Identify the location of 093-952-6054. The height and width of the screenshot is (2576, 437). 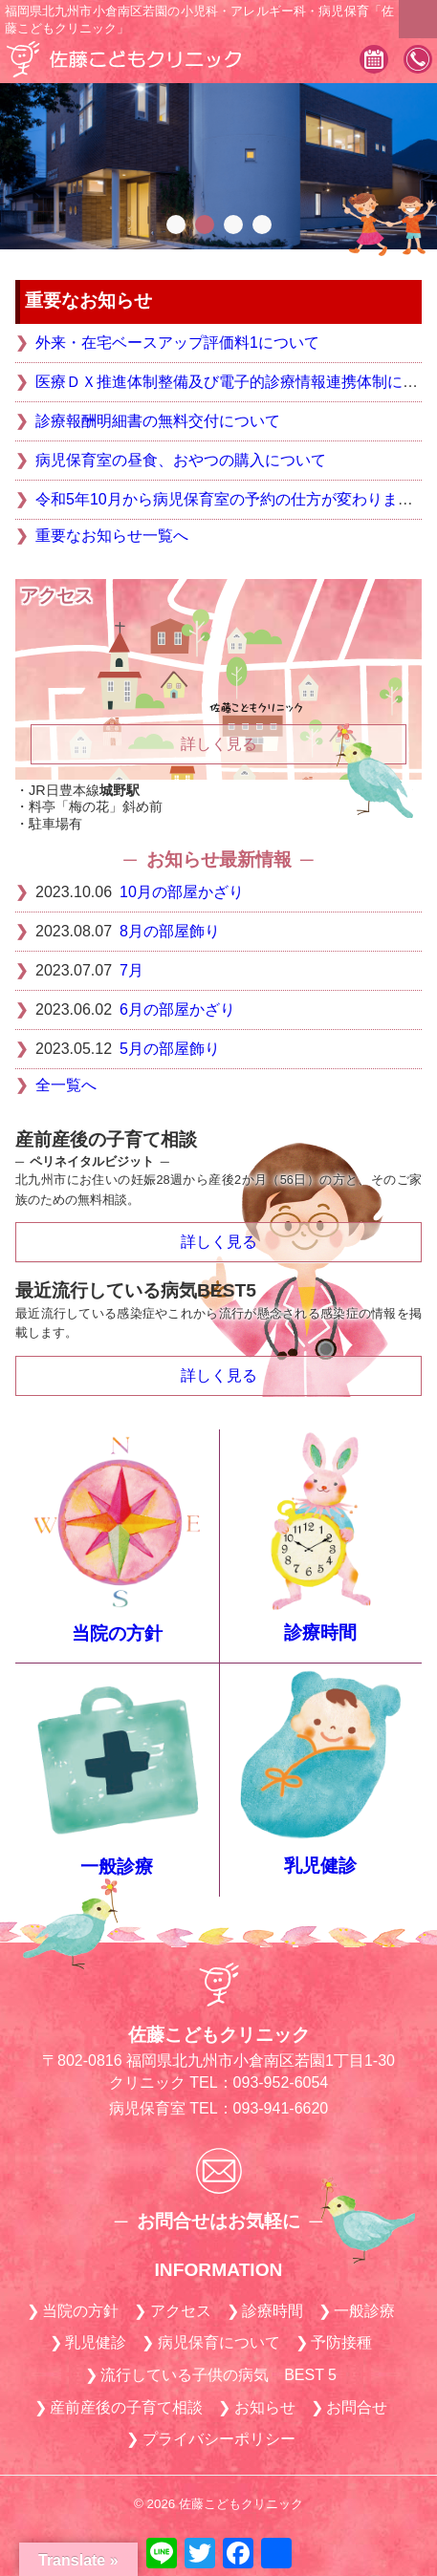
(417, 61).